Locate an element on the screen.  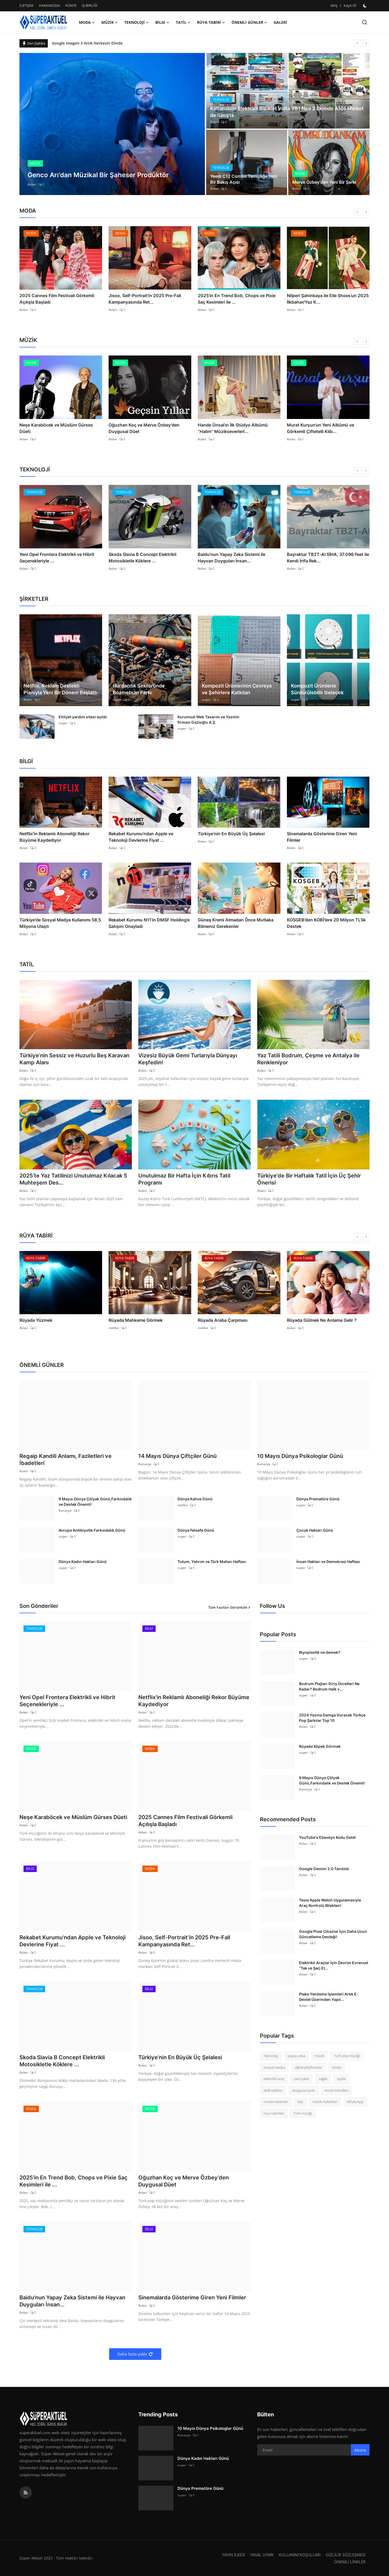
Güneş Kremi Almadan Önce Mutlaka Bilmeniz Gerekenler is located at coordinates (235, 923).